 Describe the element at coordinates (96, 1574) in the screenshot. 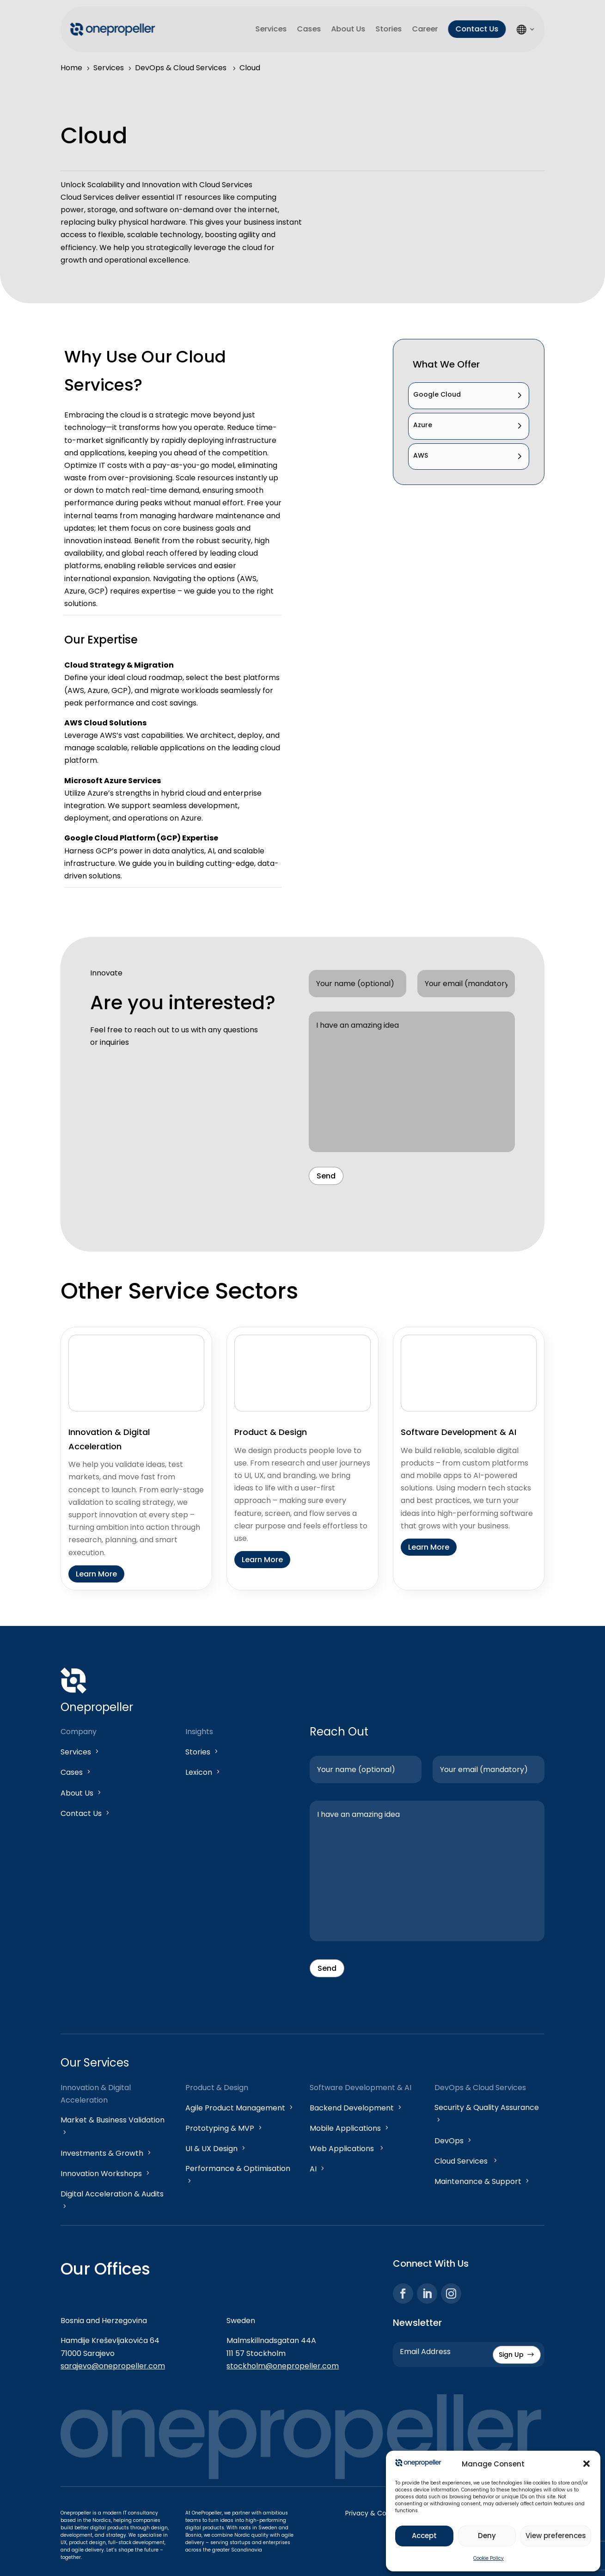

I see `Learn More` at that location.